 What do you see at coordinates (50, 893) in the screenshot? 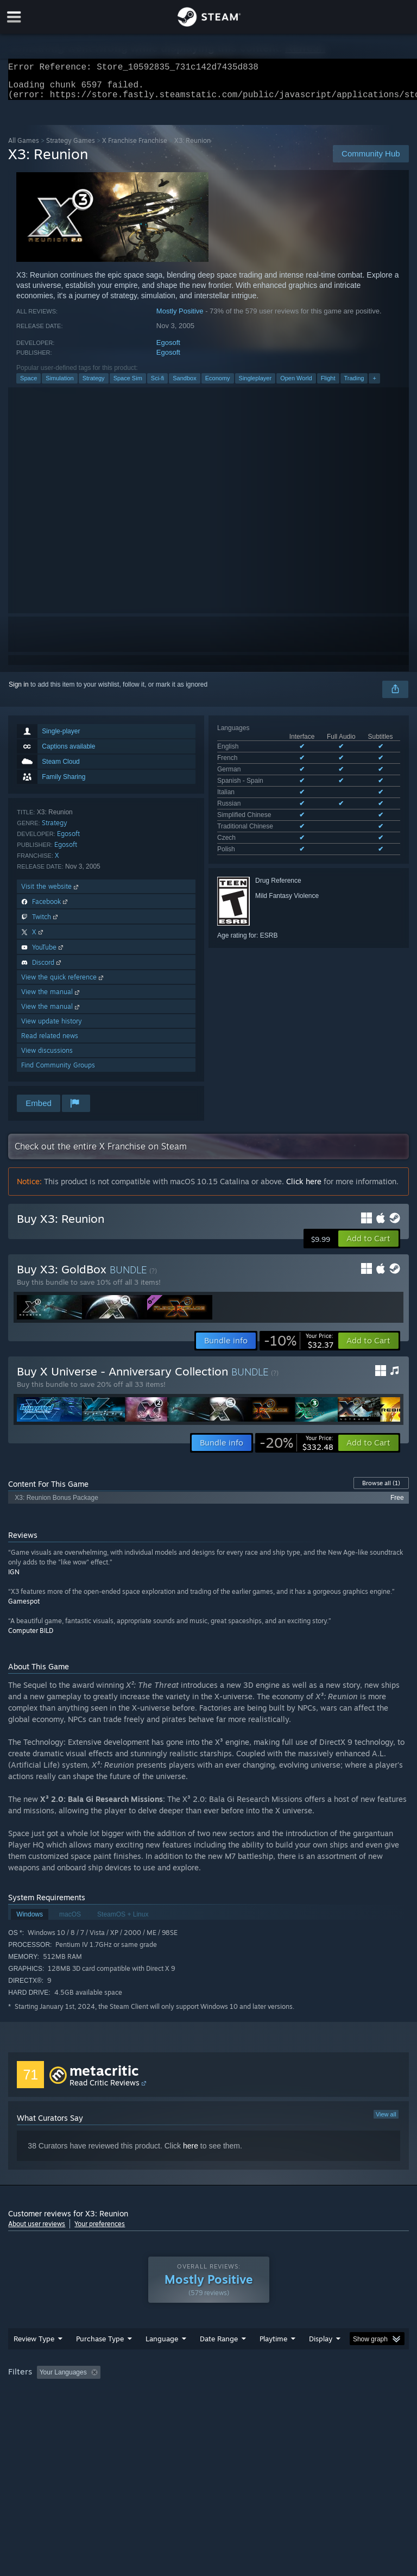
I see `Visit the website` at bounding box center [50, 893].